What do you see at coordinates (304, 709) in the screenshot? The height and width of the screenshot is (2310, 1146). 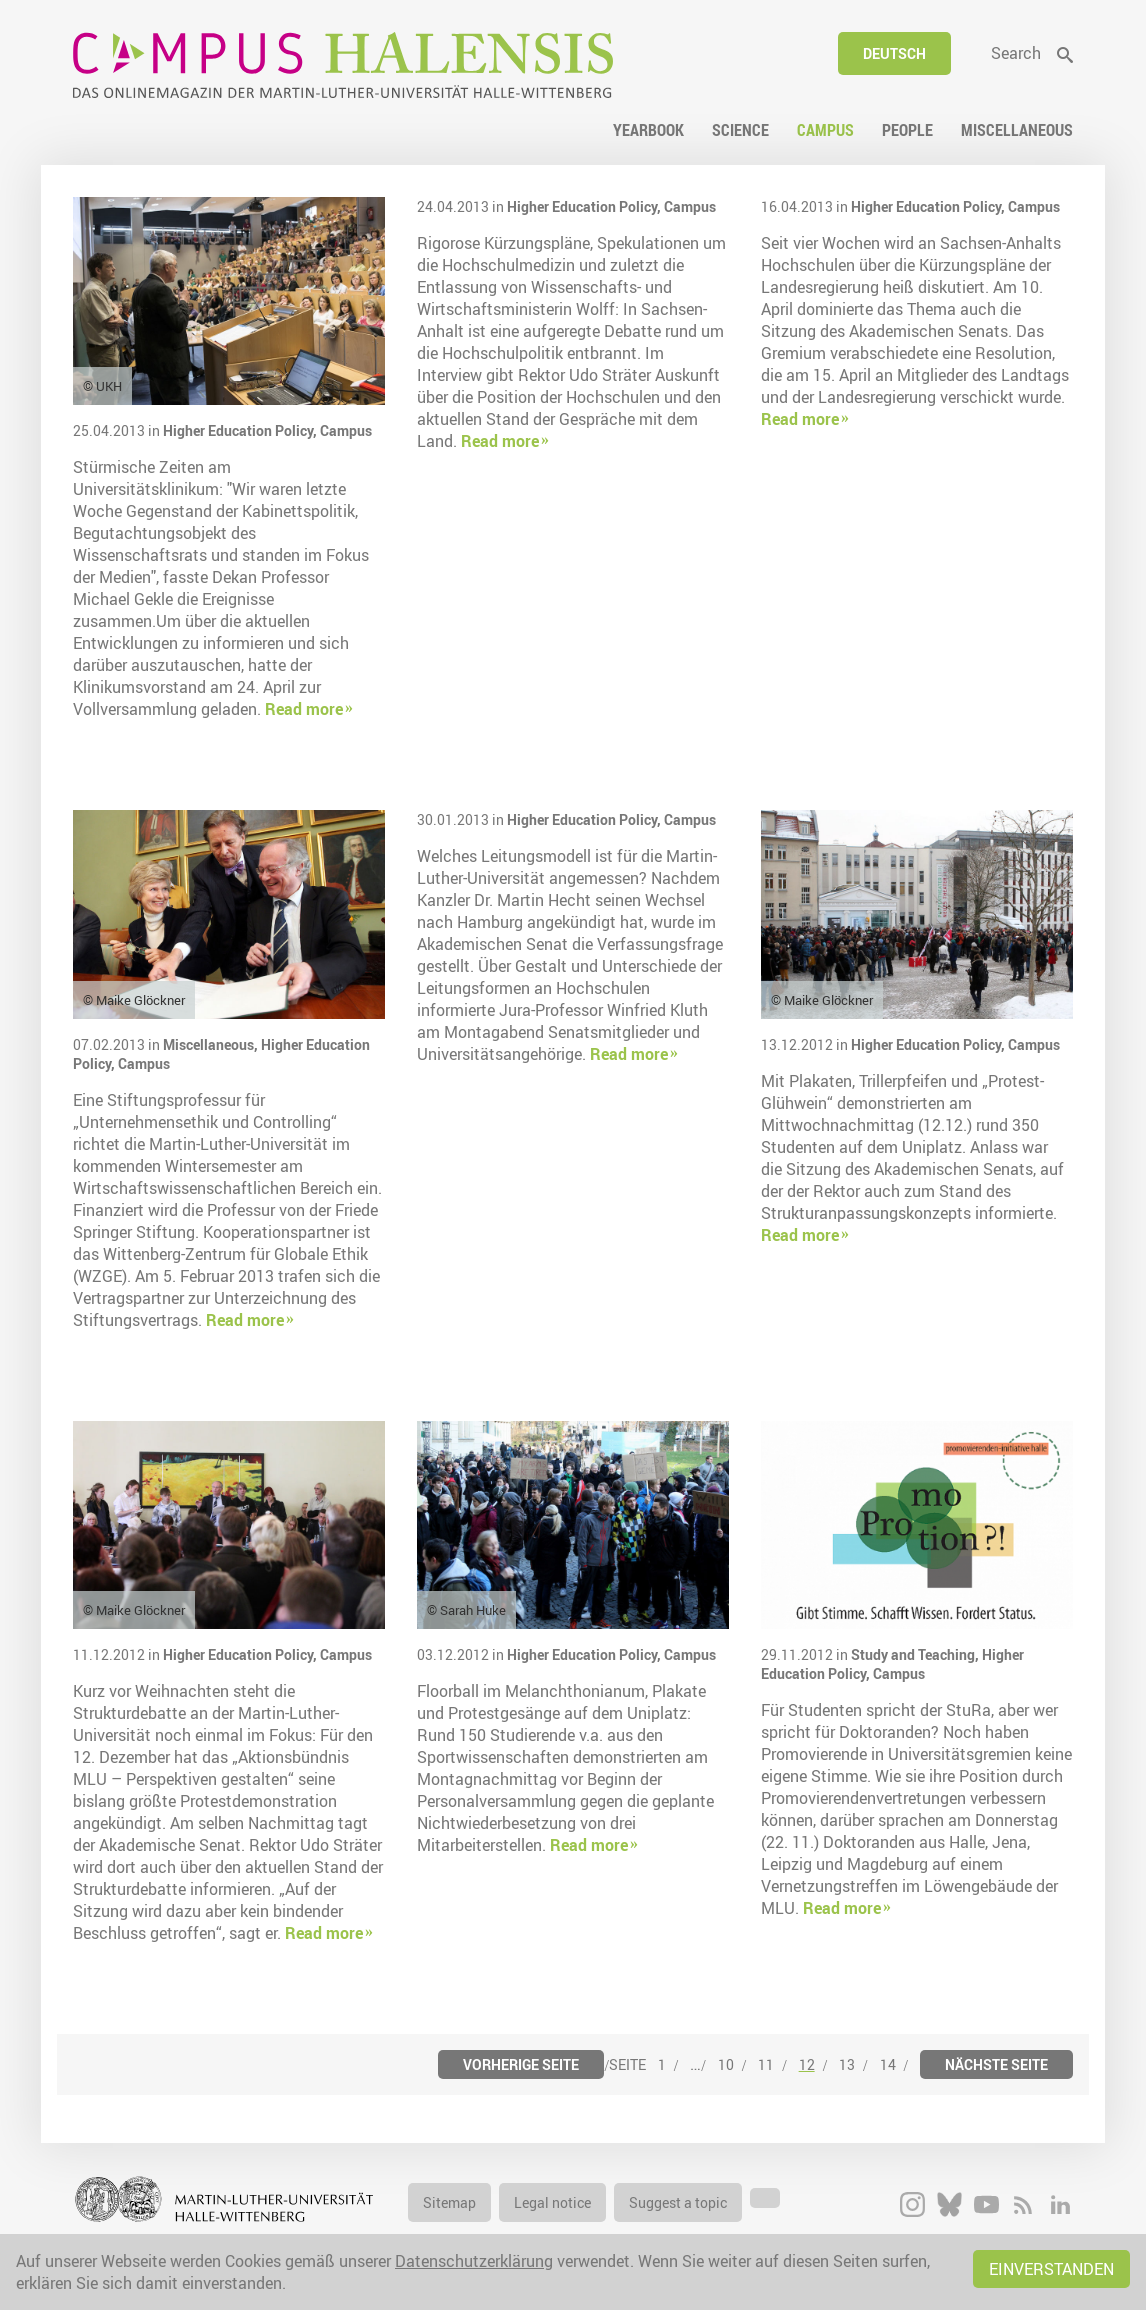 I see `Read more` at bounding box center [304, 709].